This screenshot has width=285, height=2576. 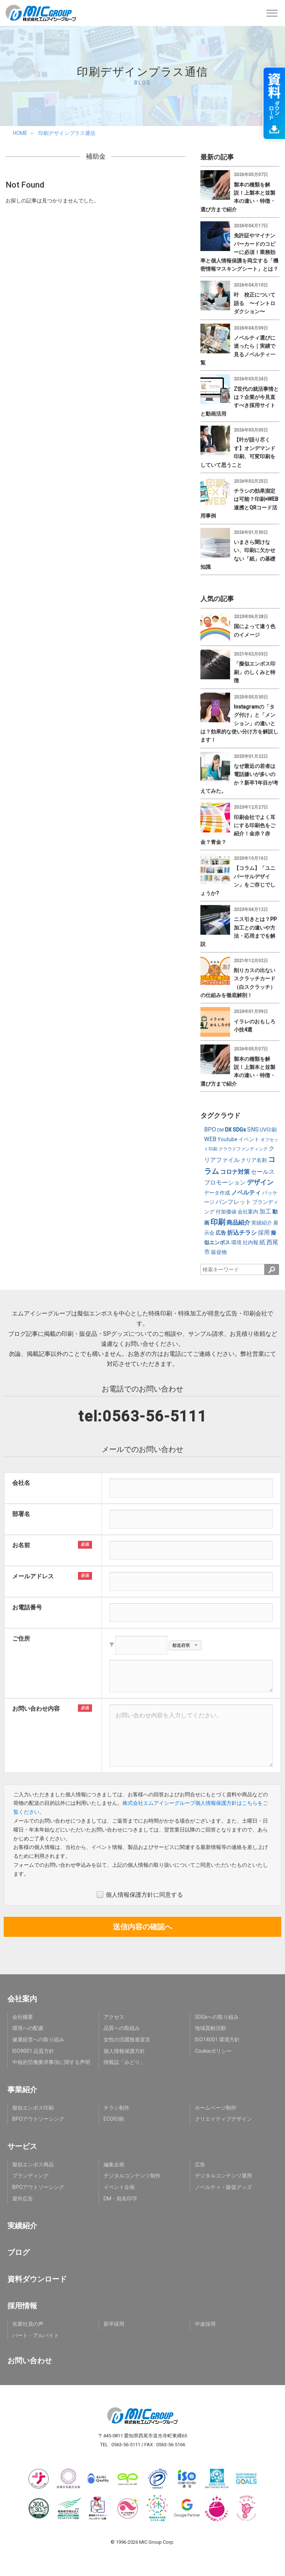 What do you see at coordinates (20, 133) in the screenshot?
I see `HOME` at bounding box center [20, 133].